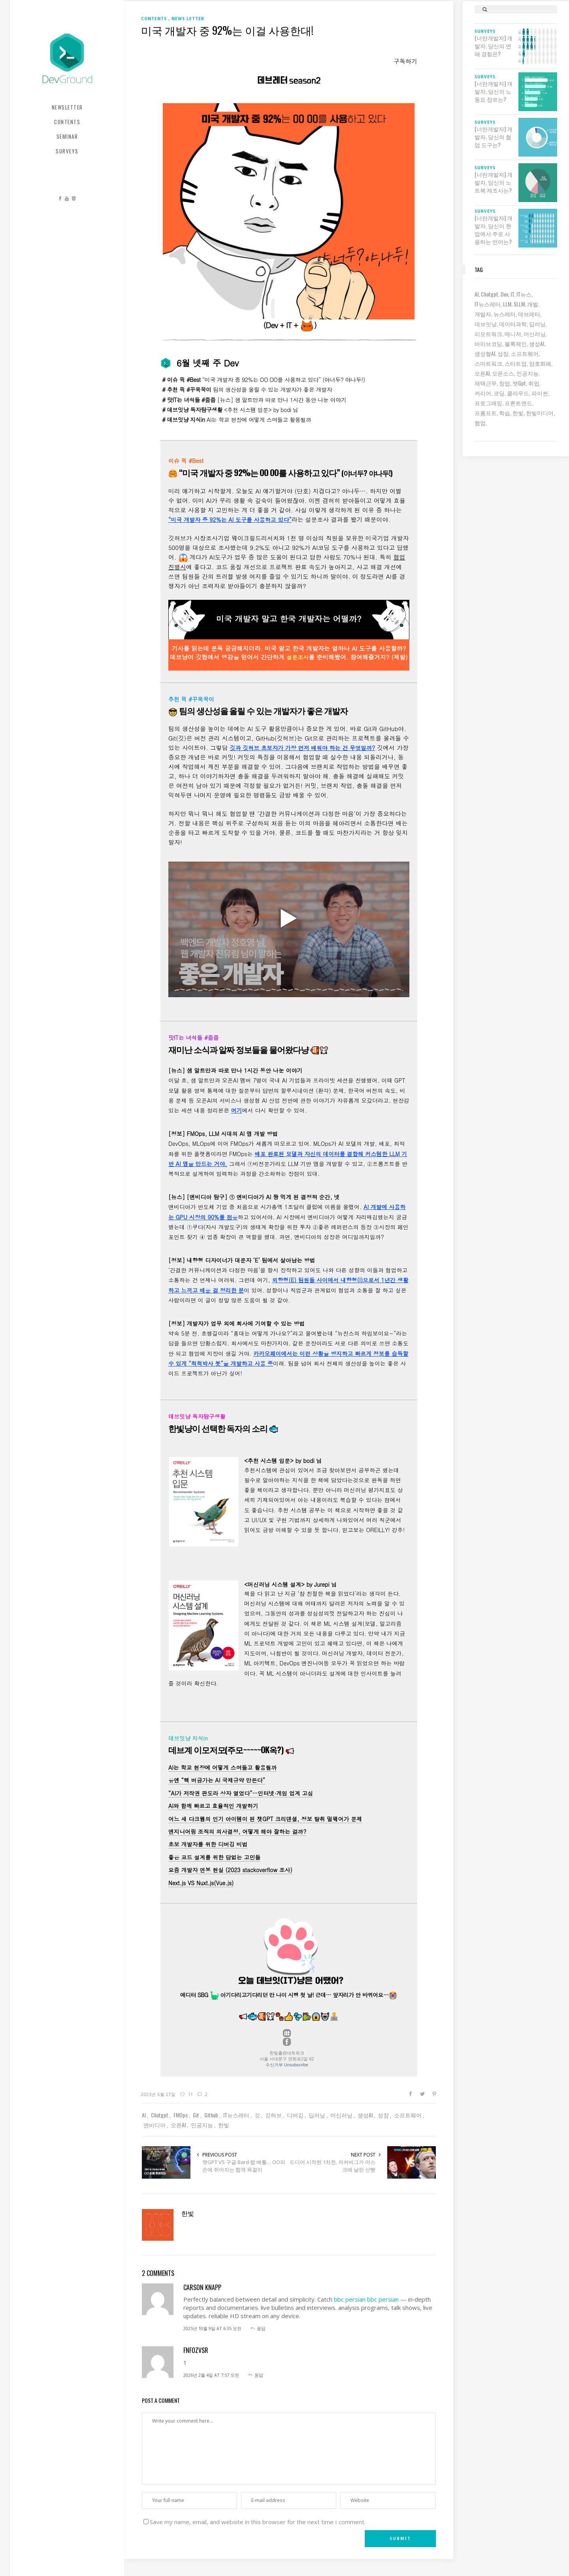 This screenshot has width=569, height=2576. I want to click on 블록체인 [블록체인 (8 아이템)], so click(516, 343).